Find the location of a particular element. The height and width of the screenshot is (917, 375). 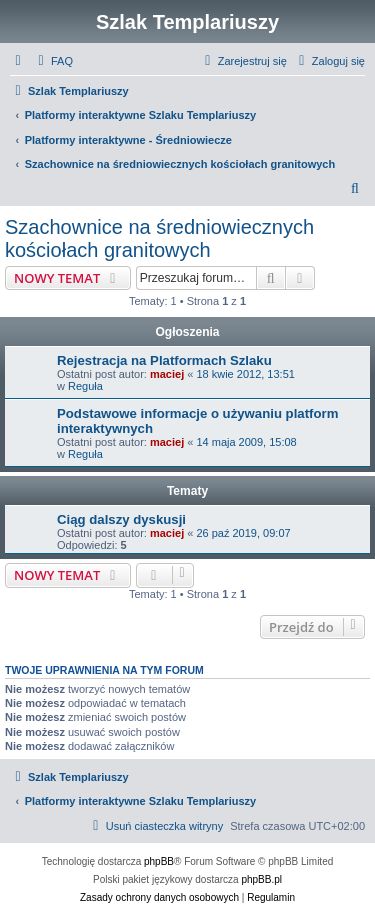

phpBB is located at coordinates (159, 861).